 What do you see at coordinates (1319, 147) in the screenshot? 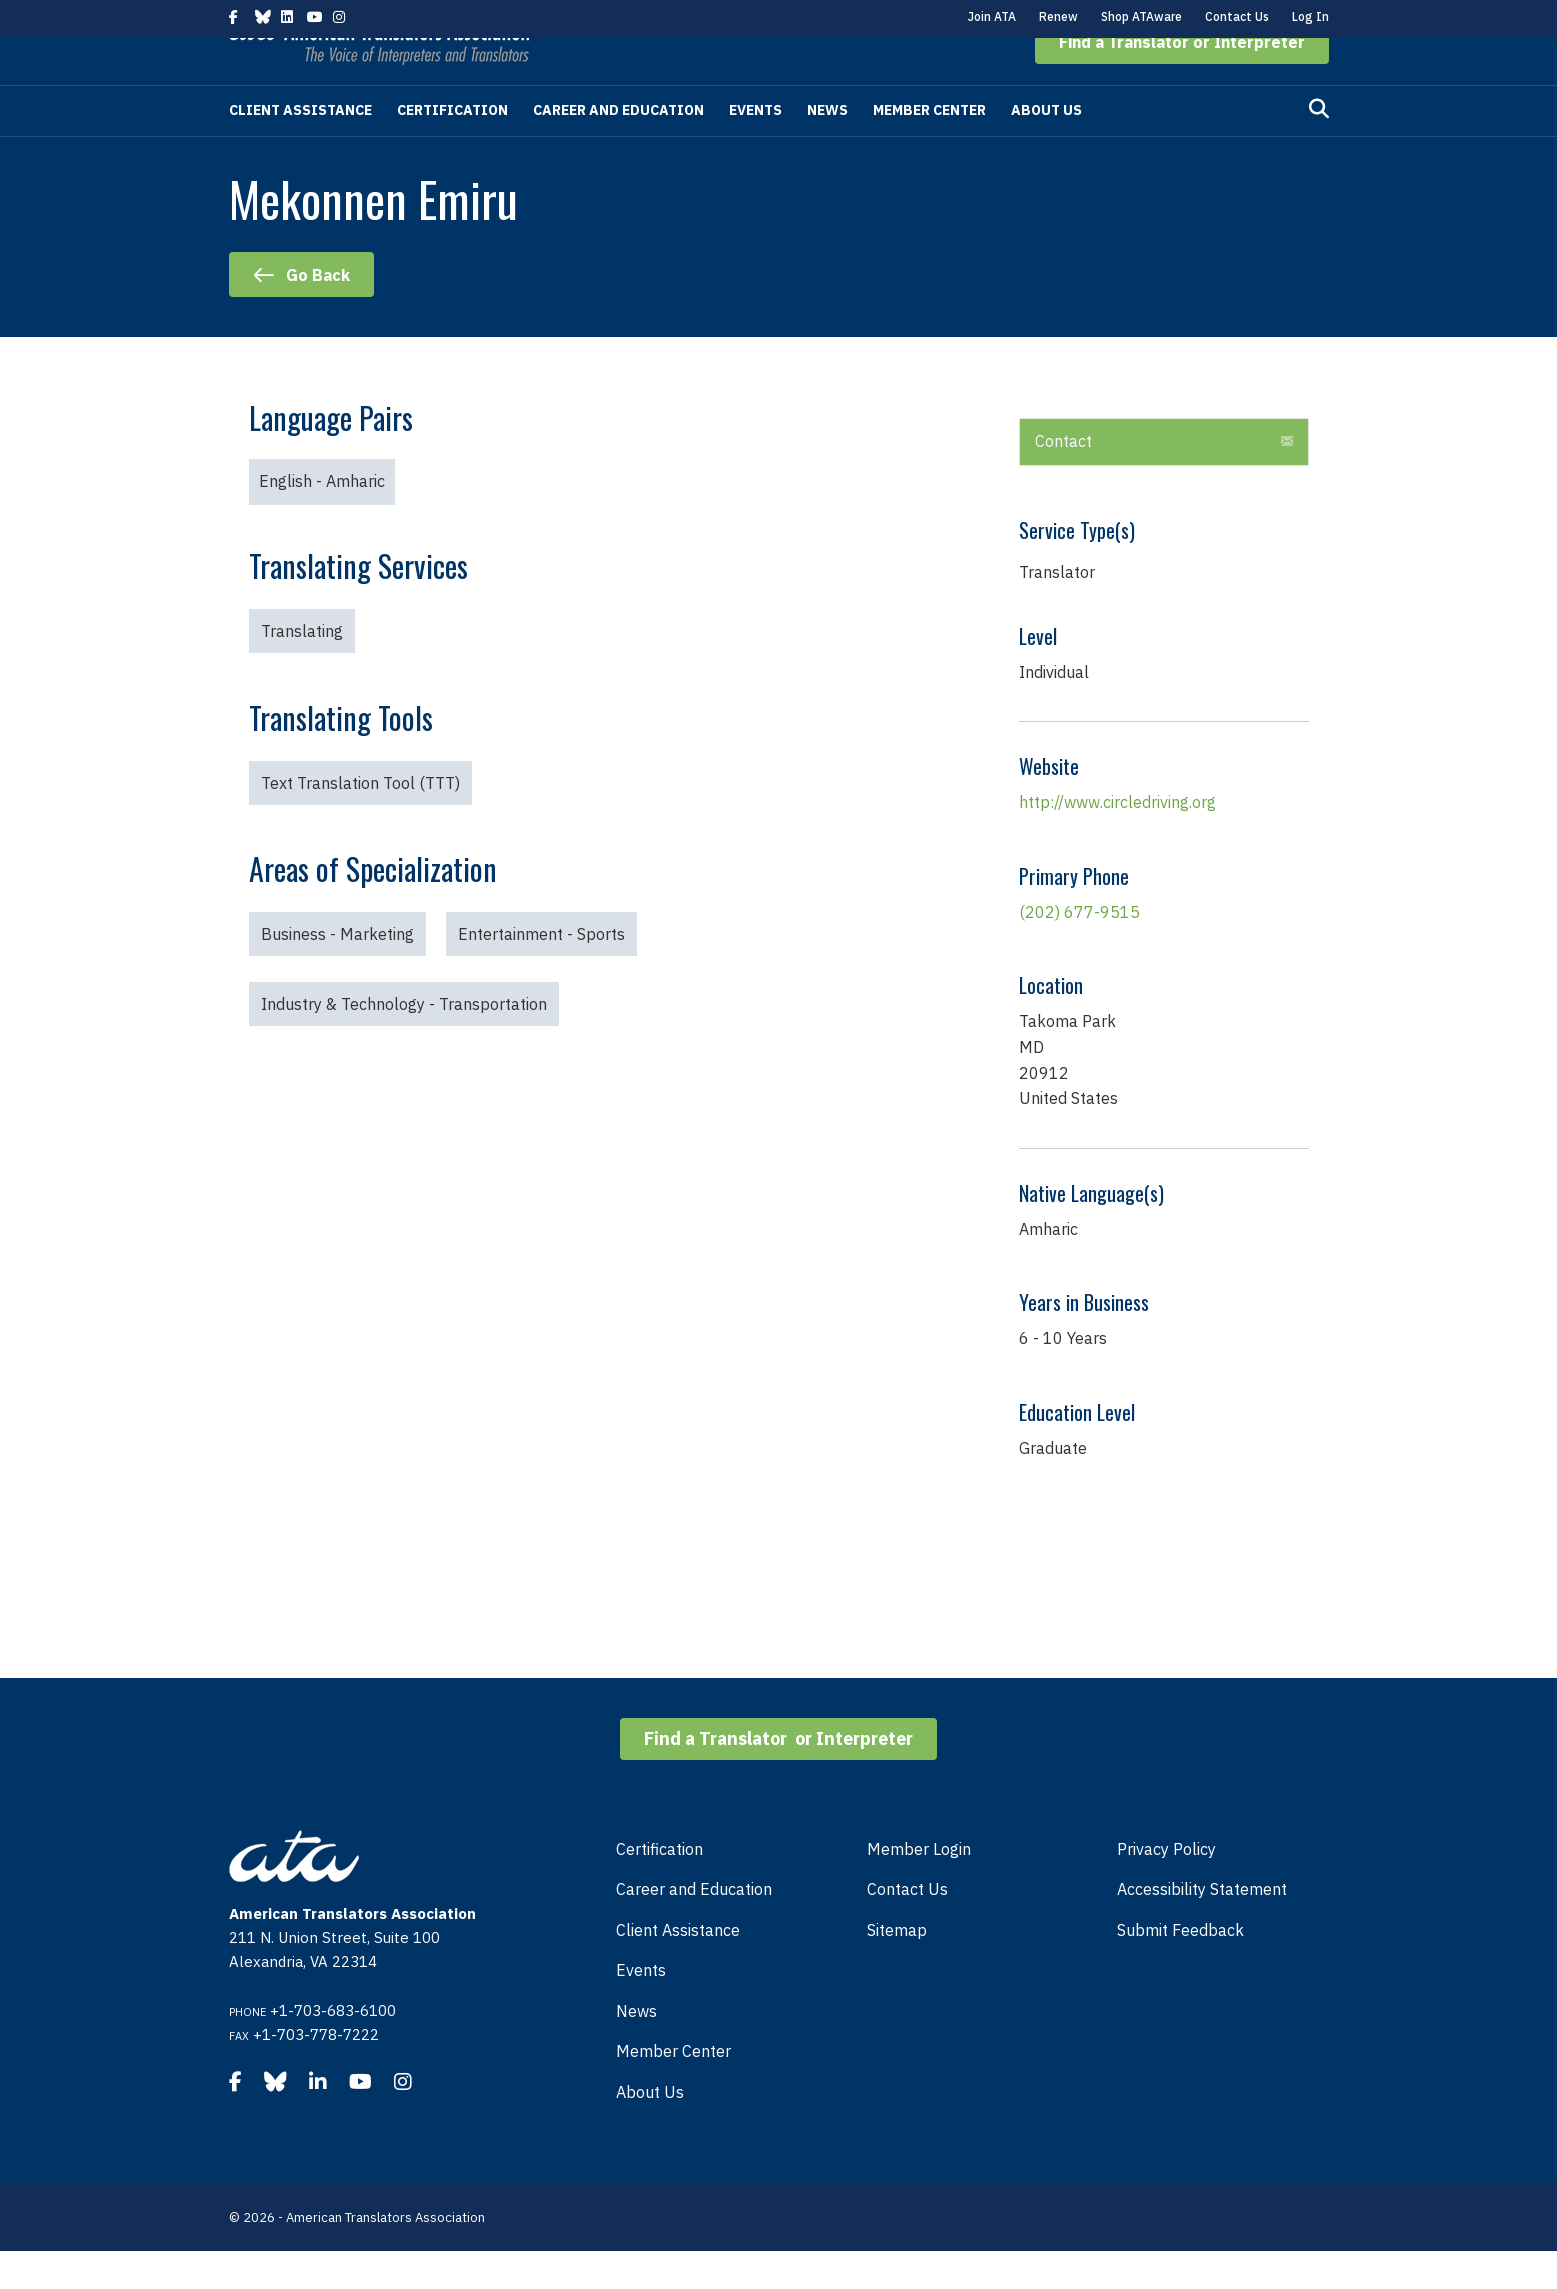
I see `[Search]` at bounding box center [1319, 147].